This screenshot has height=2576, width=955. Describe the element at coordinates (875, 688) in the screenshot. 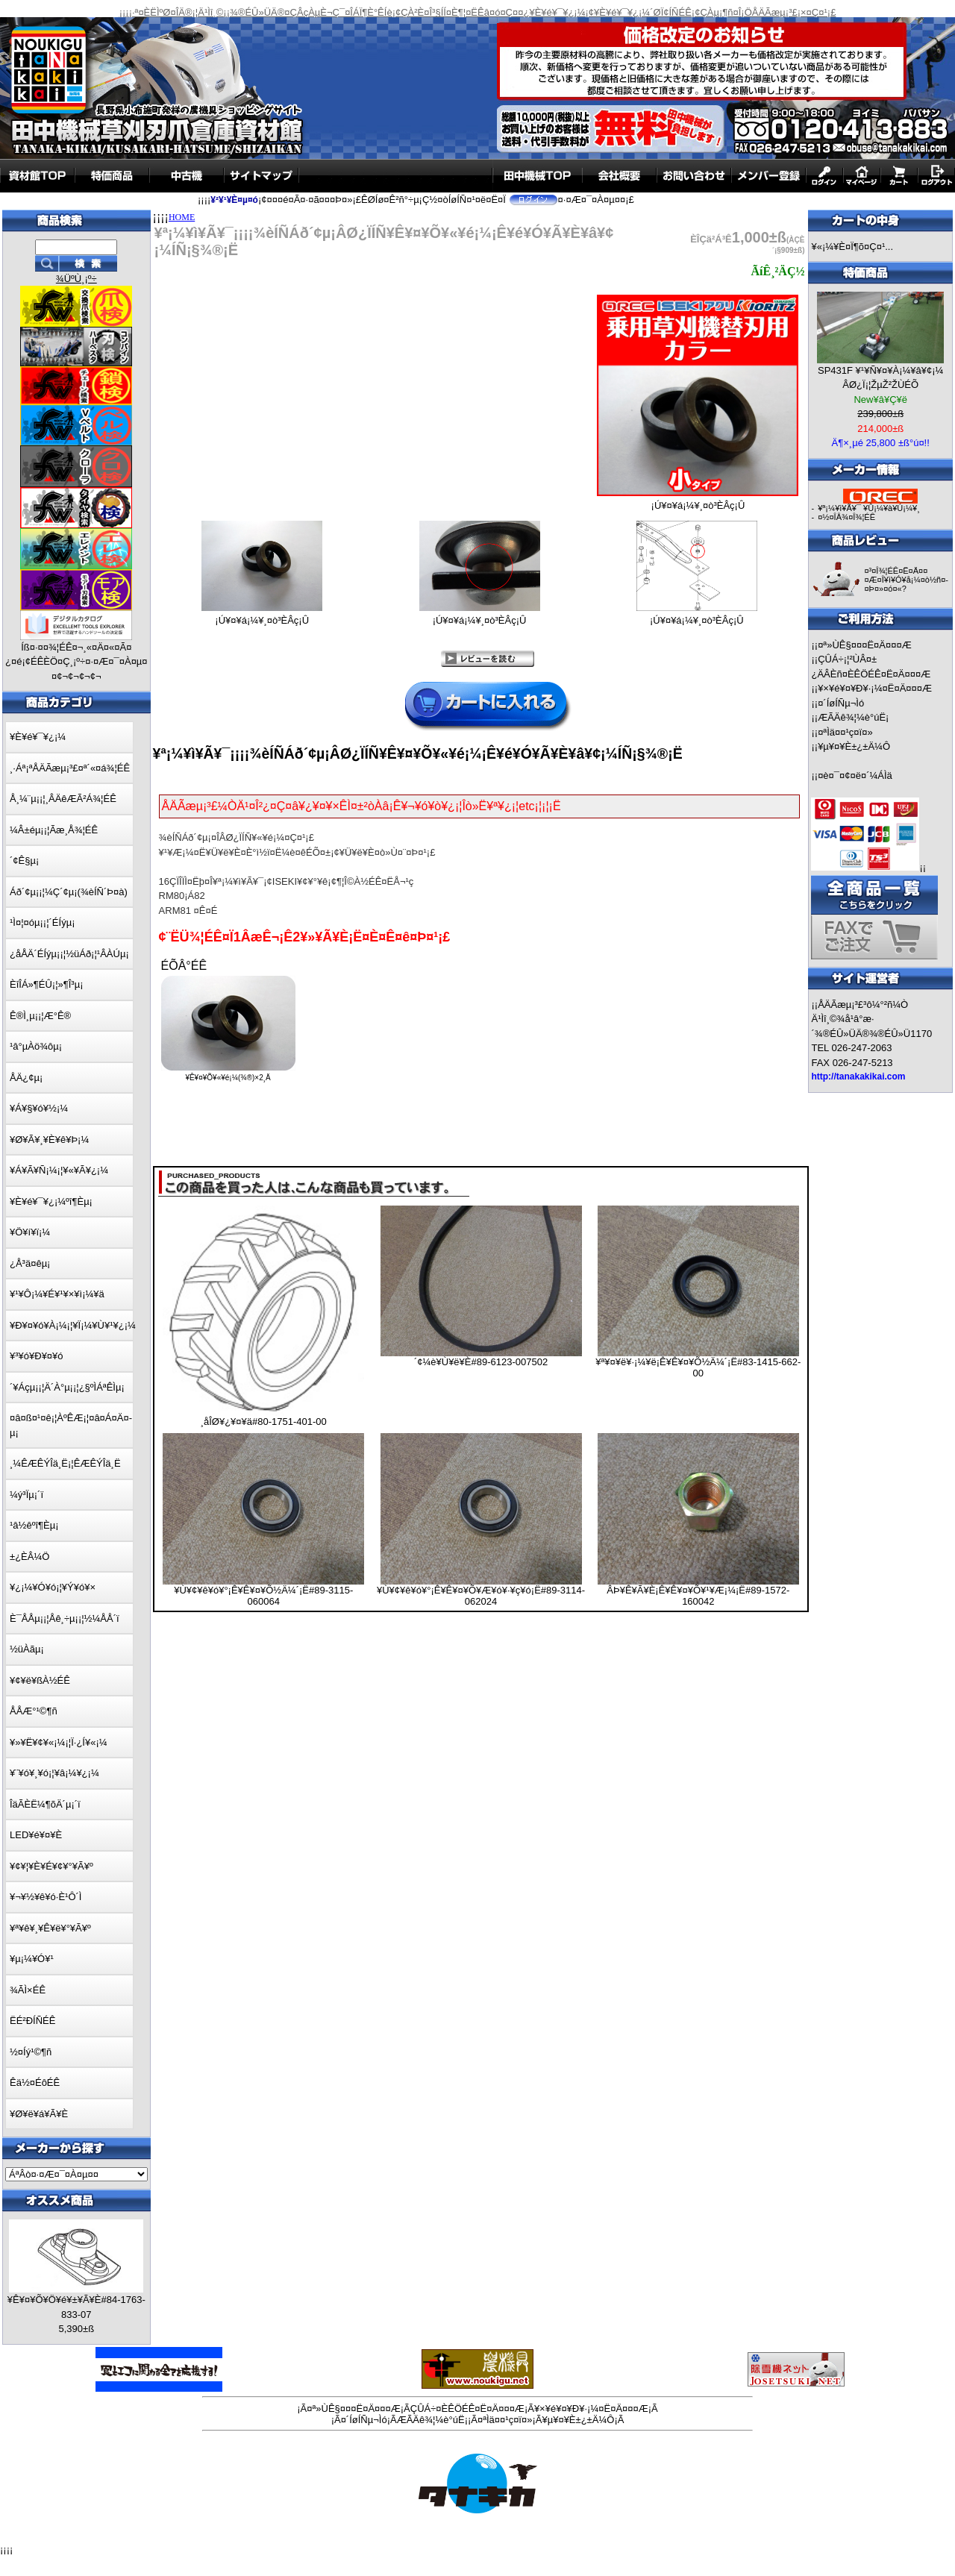

I see `¥×¥é¥¤¥Ð¥·¡¼¤Ë¤Ä¤¤¤Æ` at that location.